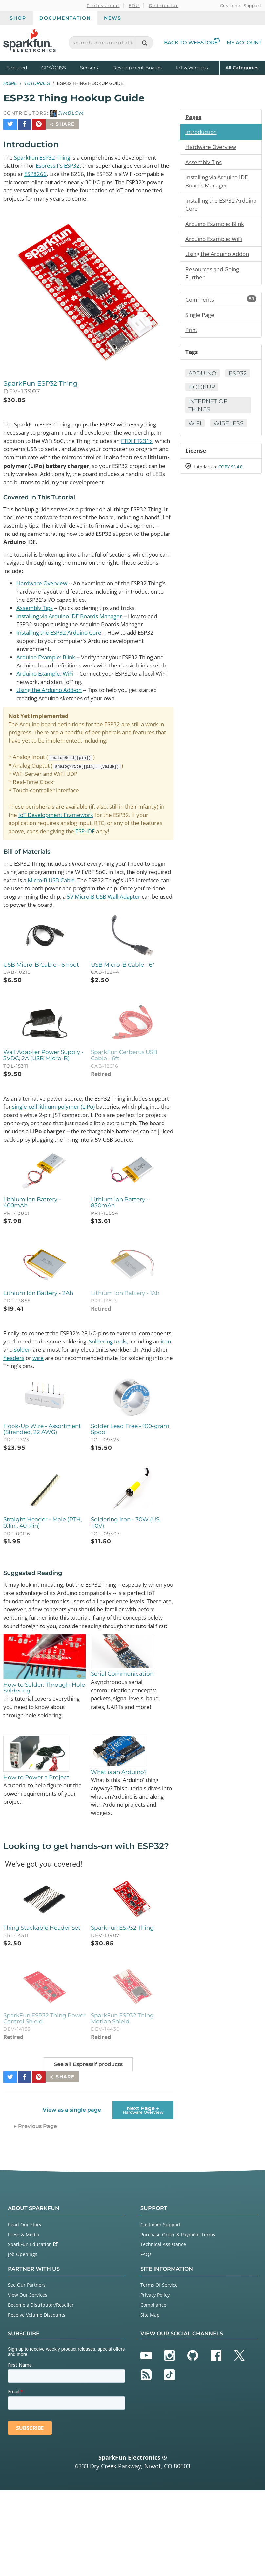 The image size is (265, 2576). I want to click on single-cell lithium-polymer (LiPo), so click(81, 1157).